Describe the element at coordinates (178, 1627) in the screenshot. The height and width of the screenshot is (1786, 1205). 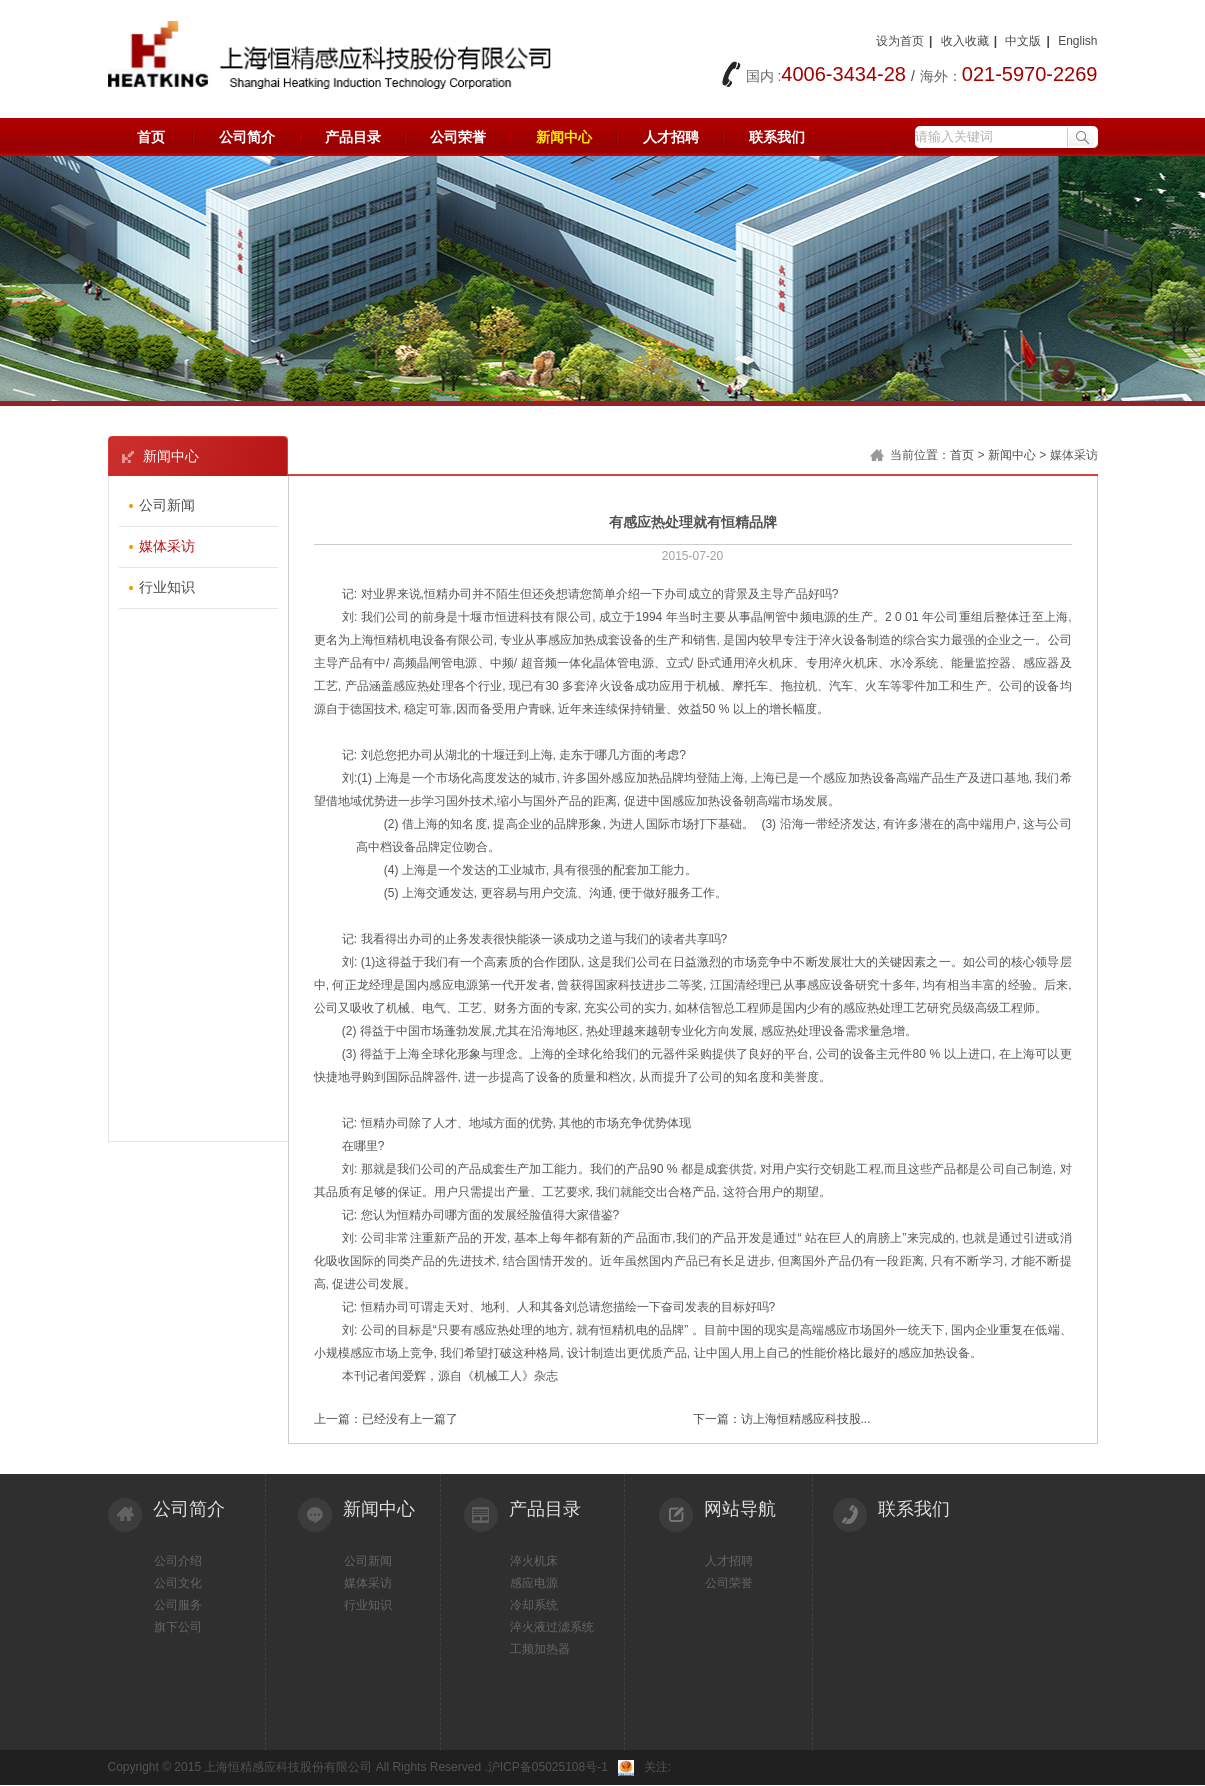
I see `旗下公司` at that location.